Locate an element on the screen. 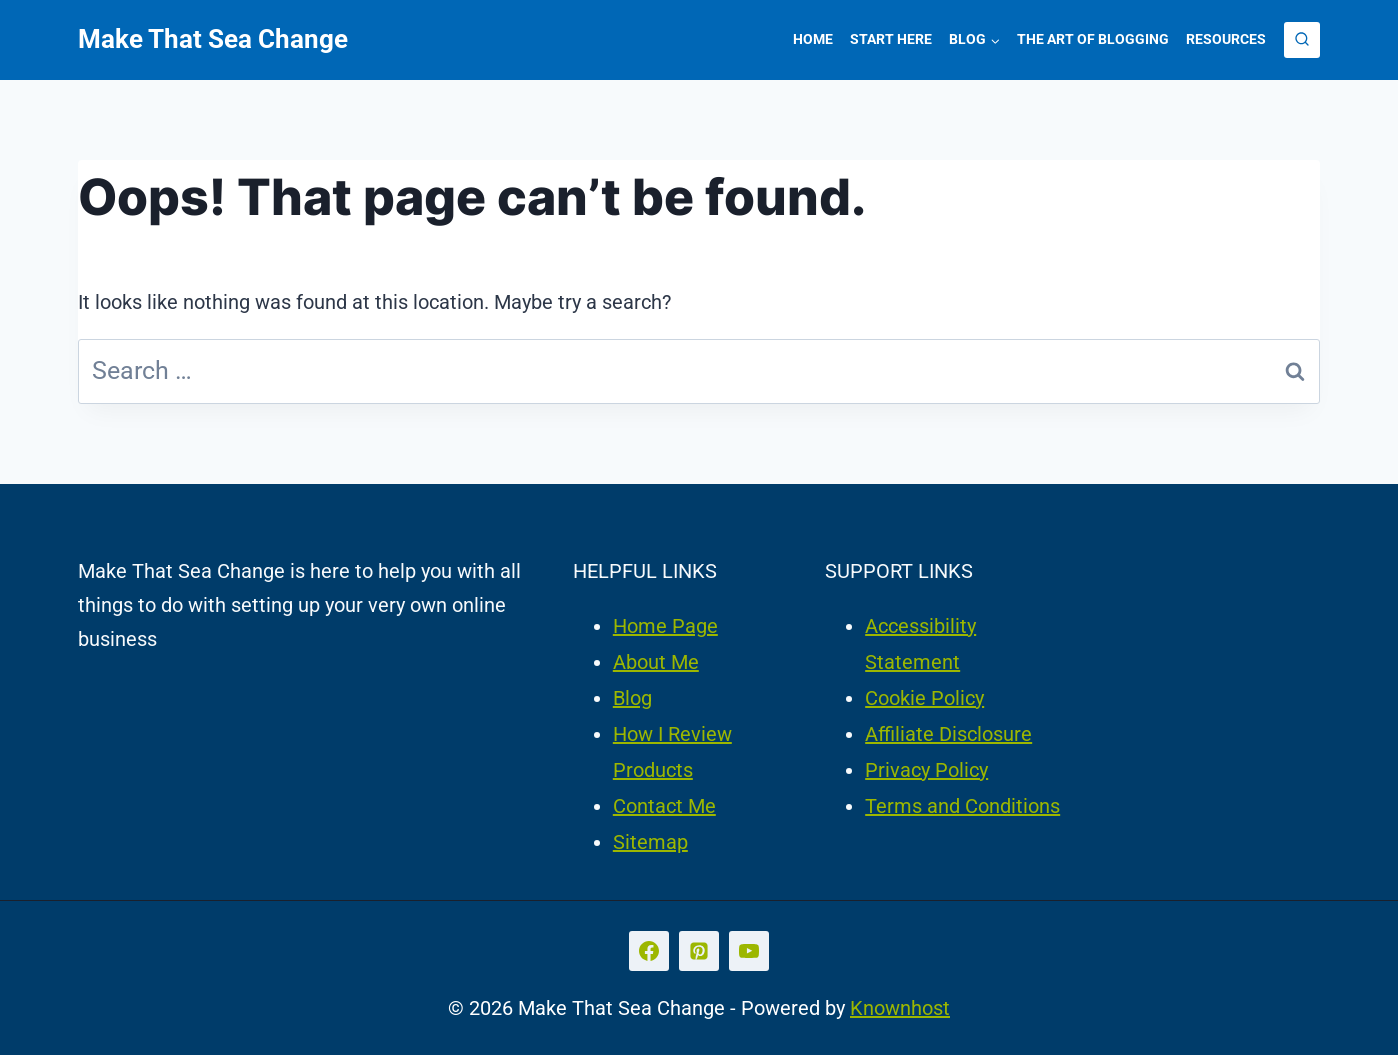 The image size is (1398, 1055). Terms and Conditions is located at coordinates (962, 806).